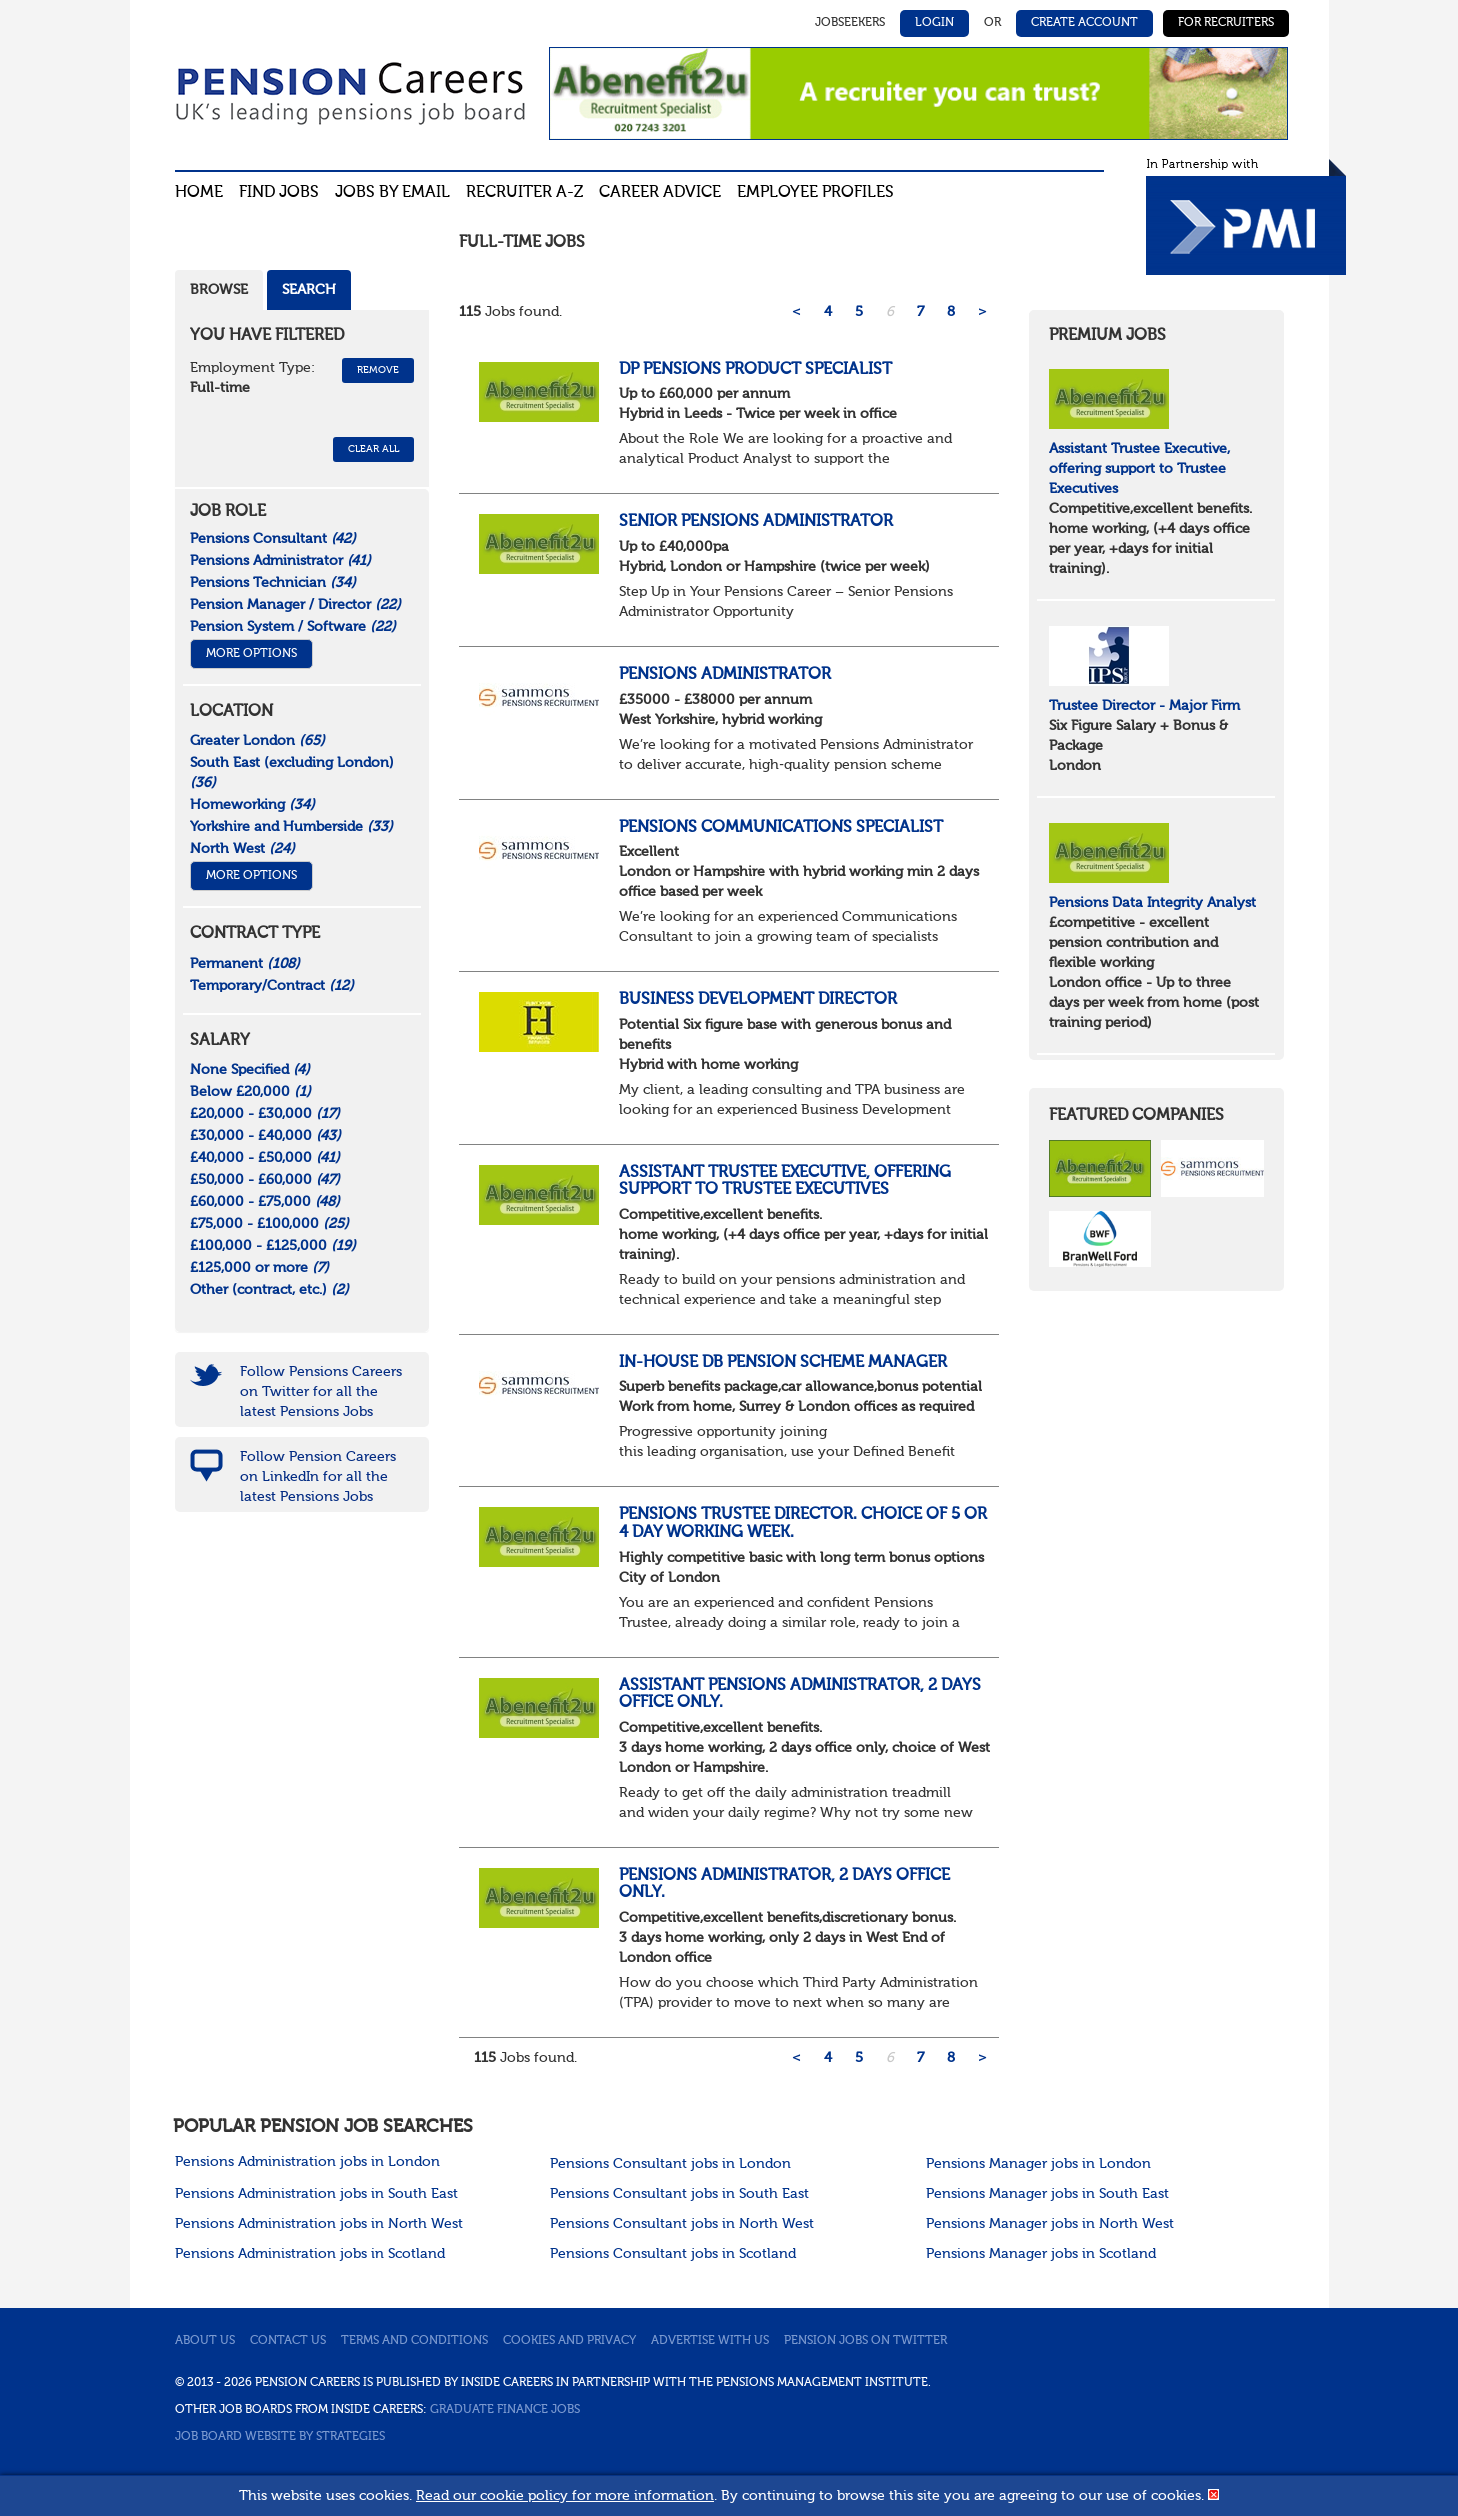 The height and width of the screenshot is (2516, 1458). What do you see at coordinates (291, 827) in the screenshot?
I see `Yorkshire and Humberside` at bounding box center [291, 827].